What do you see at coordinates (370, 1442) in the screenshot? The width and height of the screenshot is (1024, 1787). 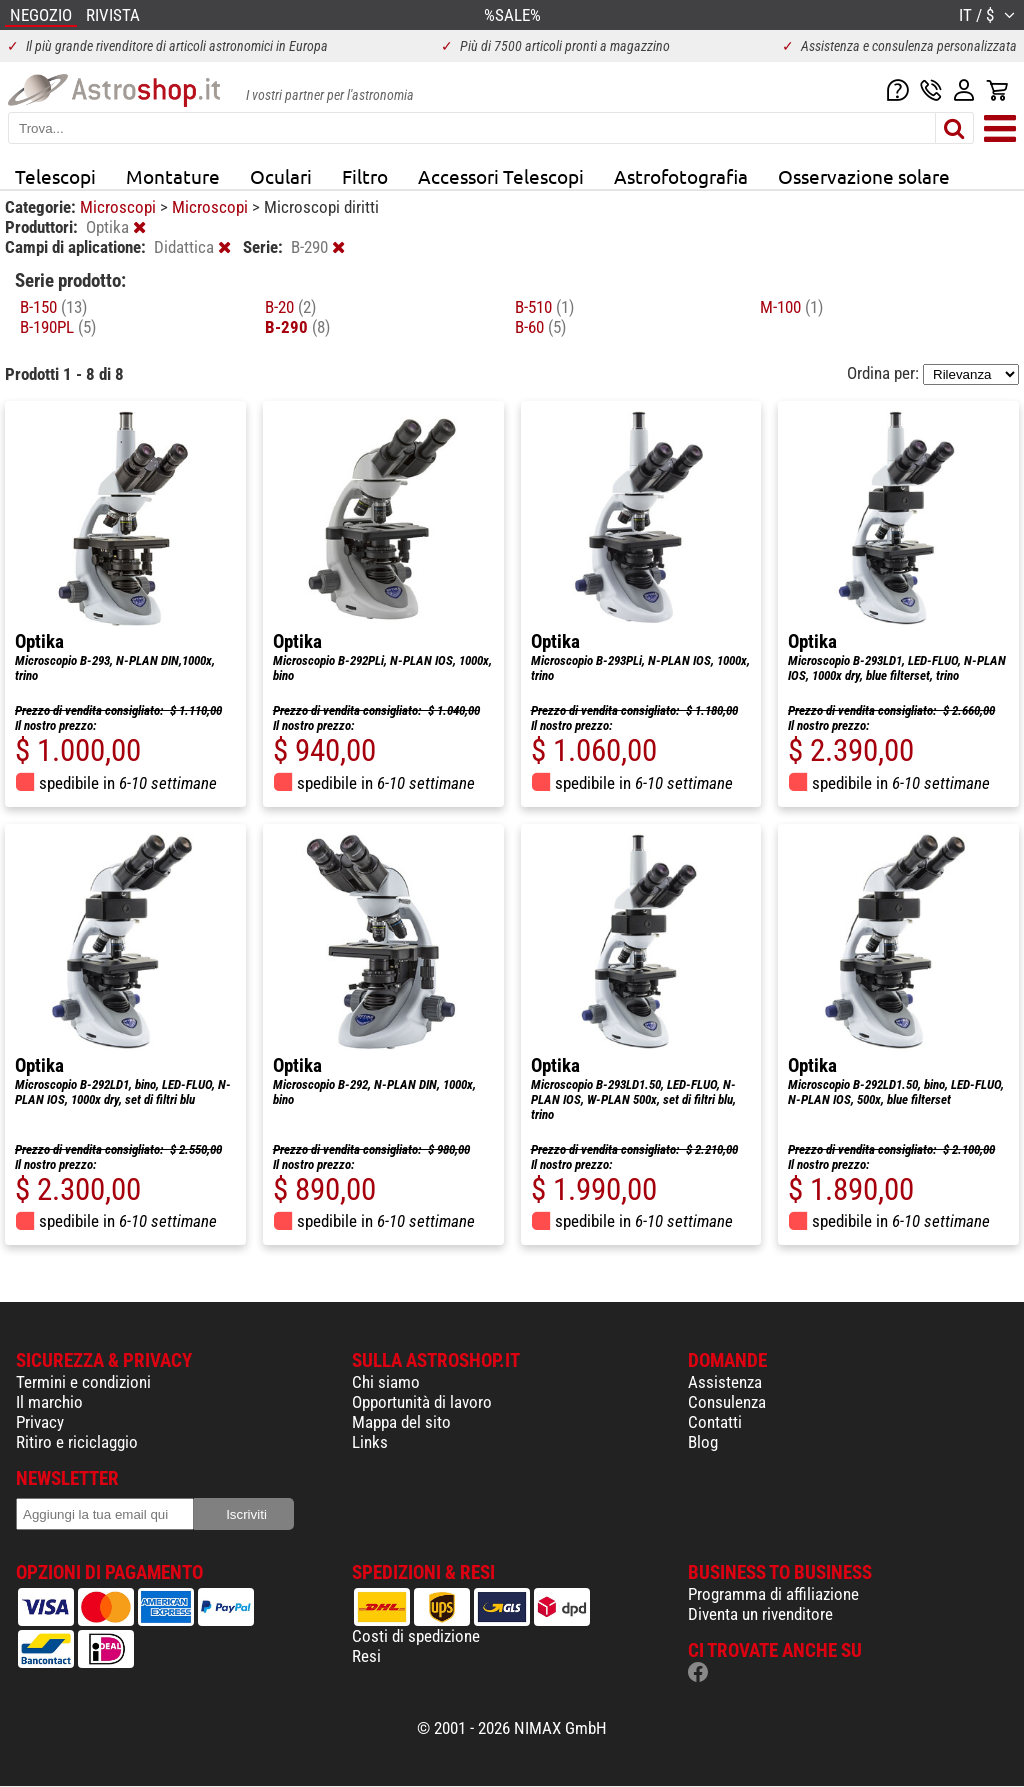 I see `Links` at bounding box center [370, 1442].